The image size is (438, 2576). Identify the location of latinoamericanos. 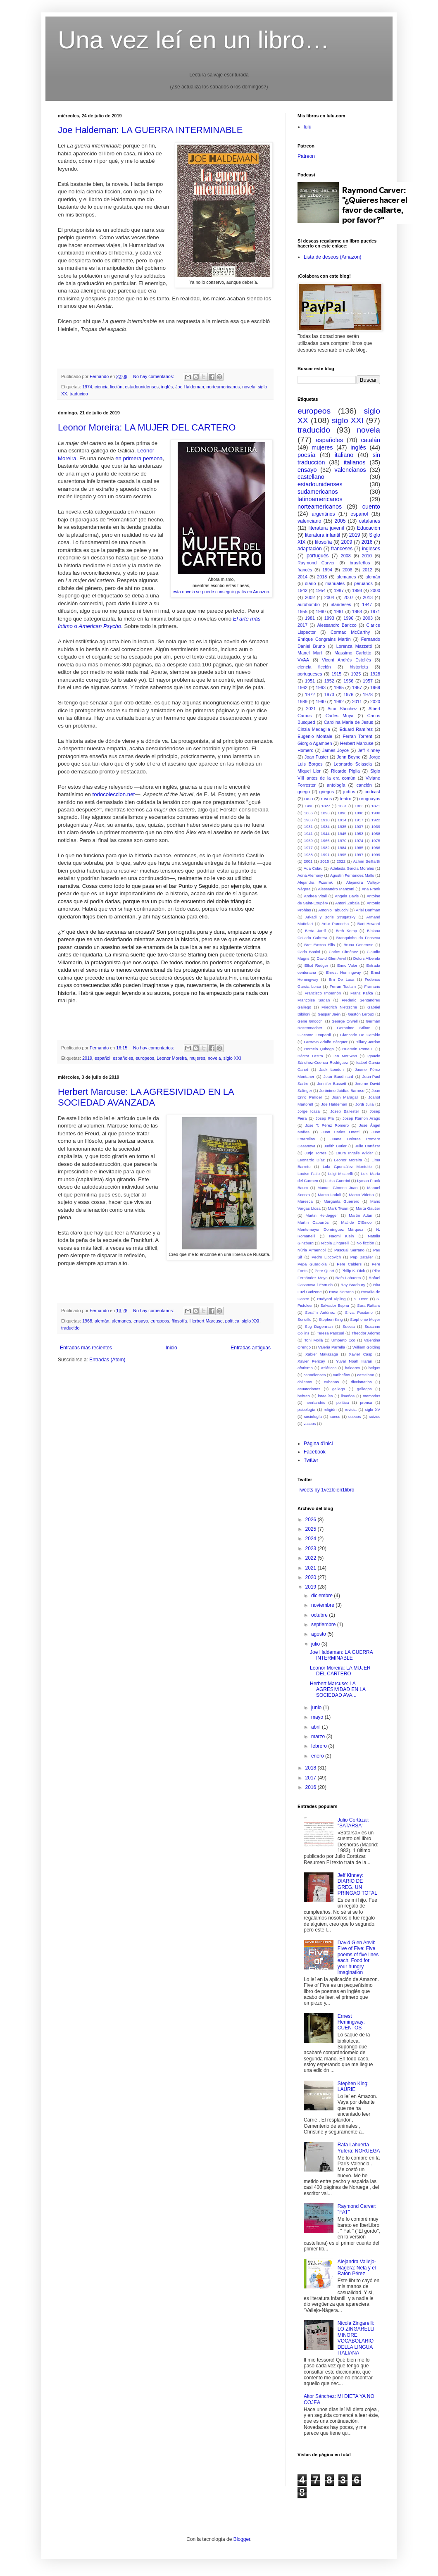
(320, 499).